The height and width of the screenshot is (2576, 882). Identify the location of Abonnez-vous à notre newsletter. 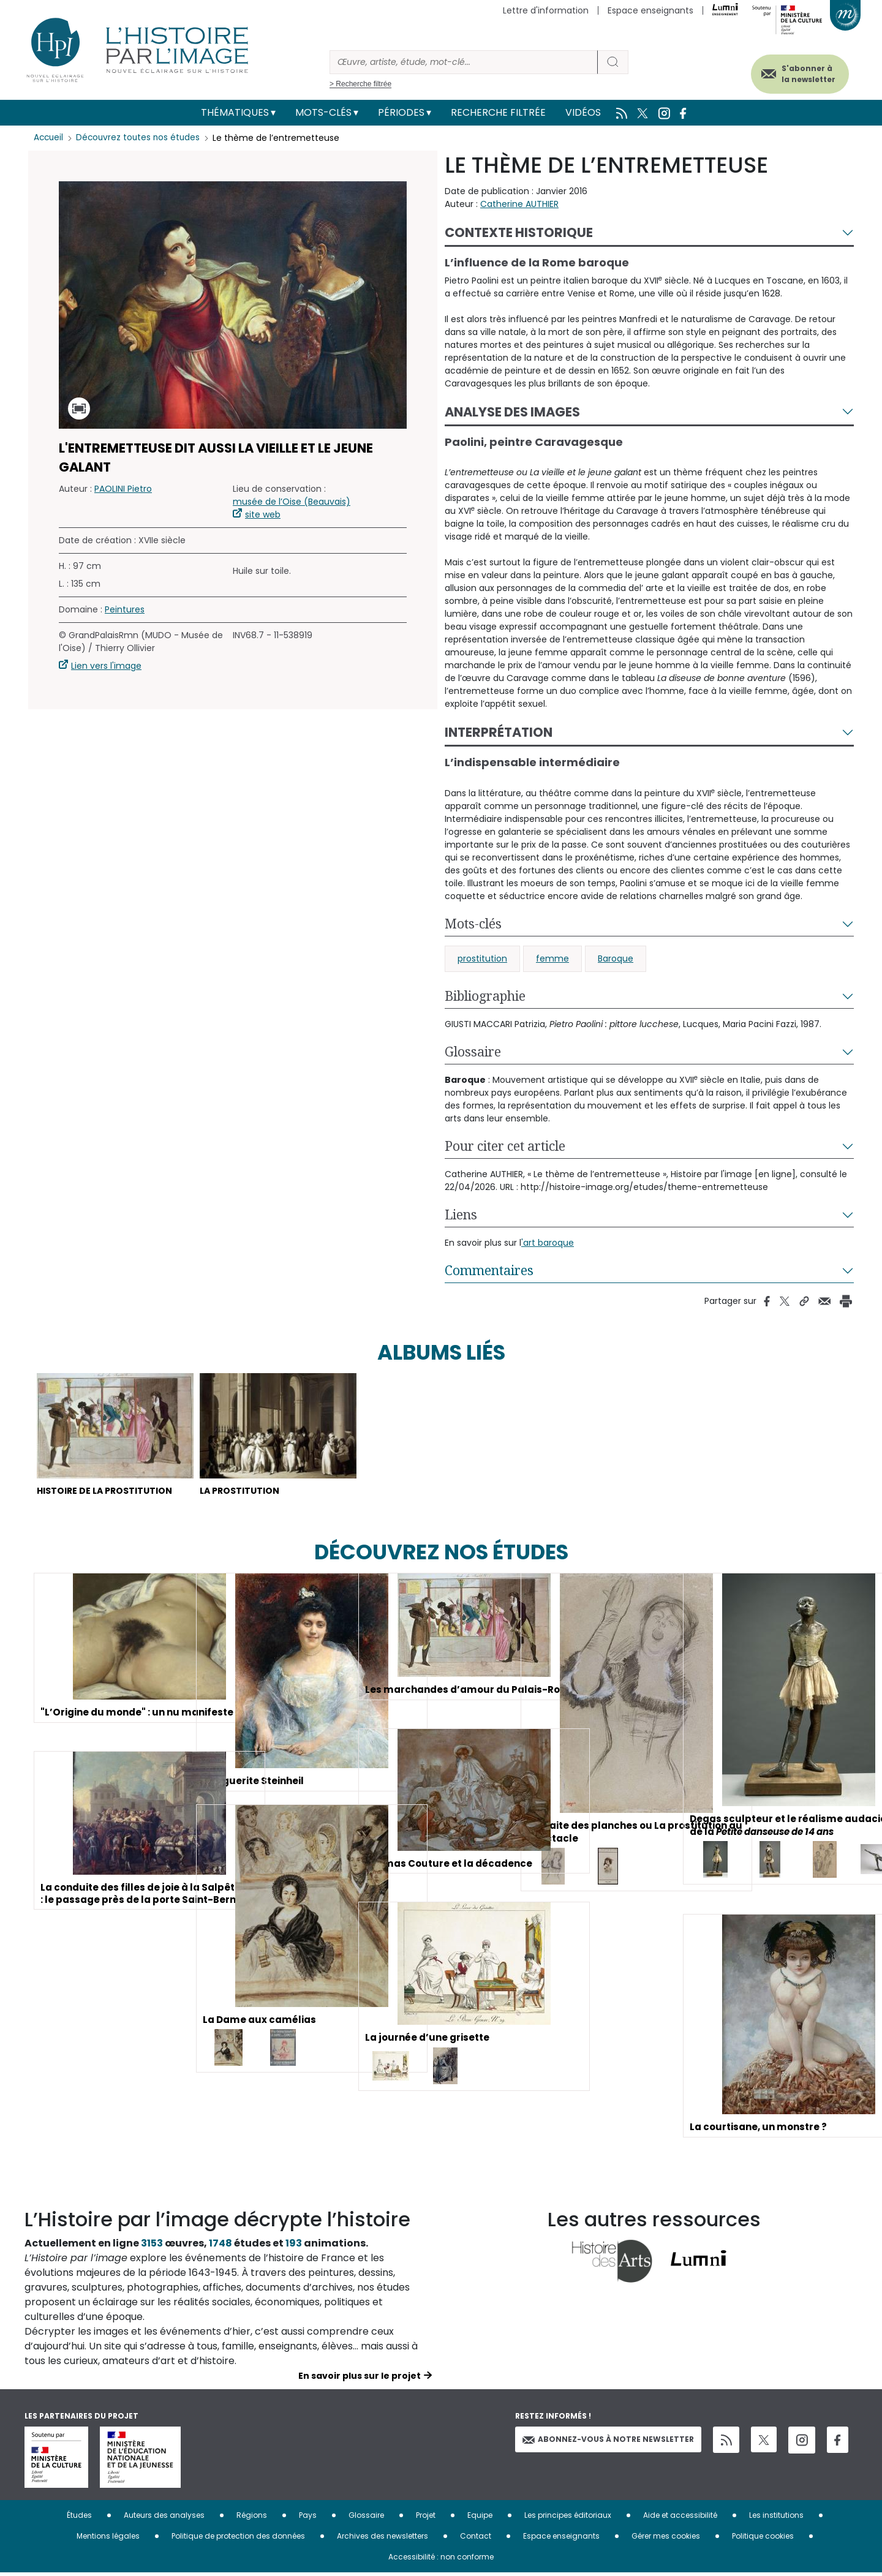
(608, 2442).